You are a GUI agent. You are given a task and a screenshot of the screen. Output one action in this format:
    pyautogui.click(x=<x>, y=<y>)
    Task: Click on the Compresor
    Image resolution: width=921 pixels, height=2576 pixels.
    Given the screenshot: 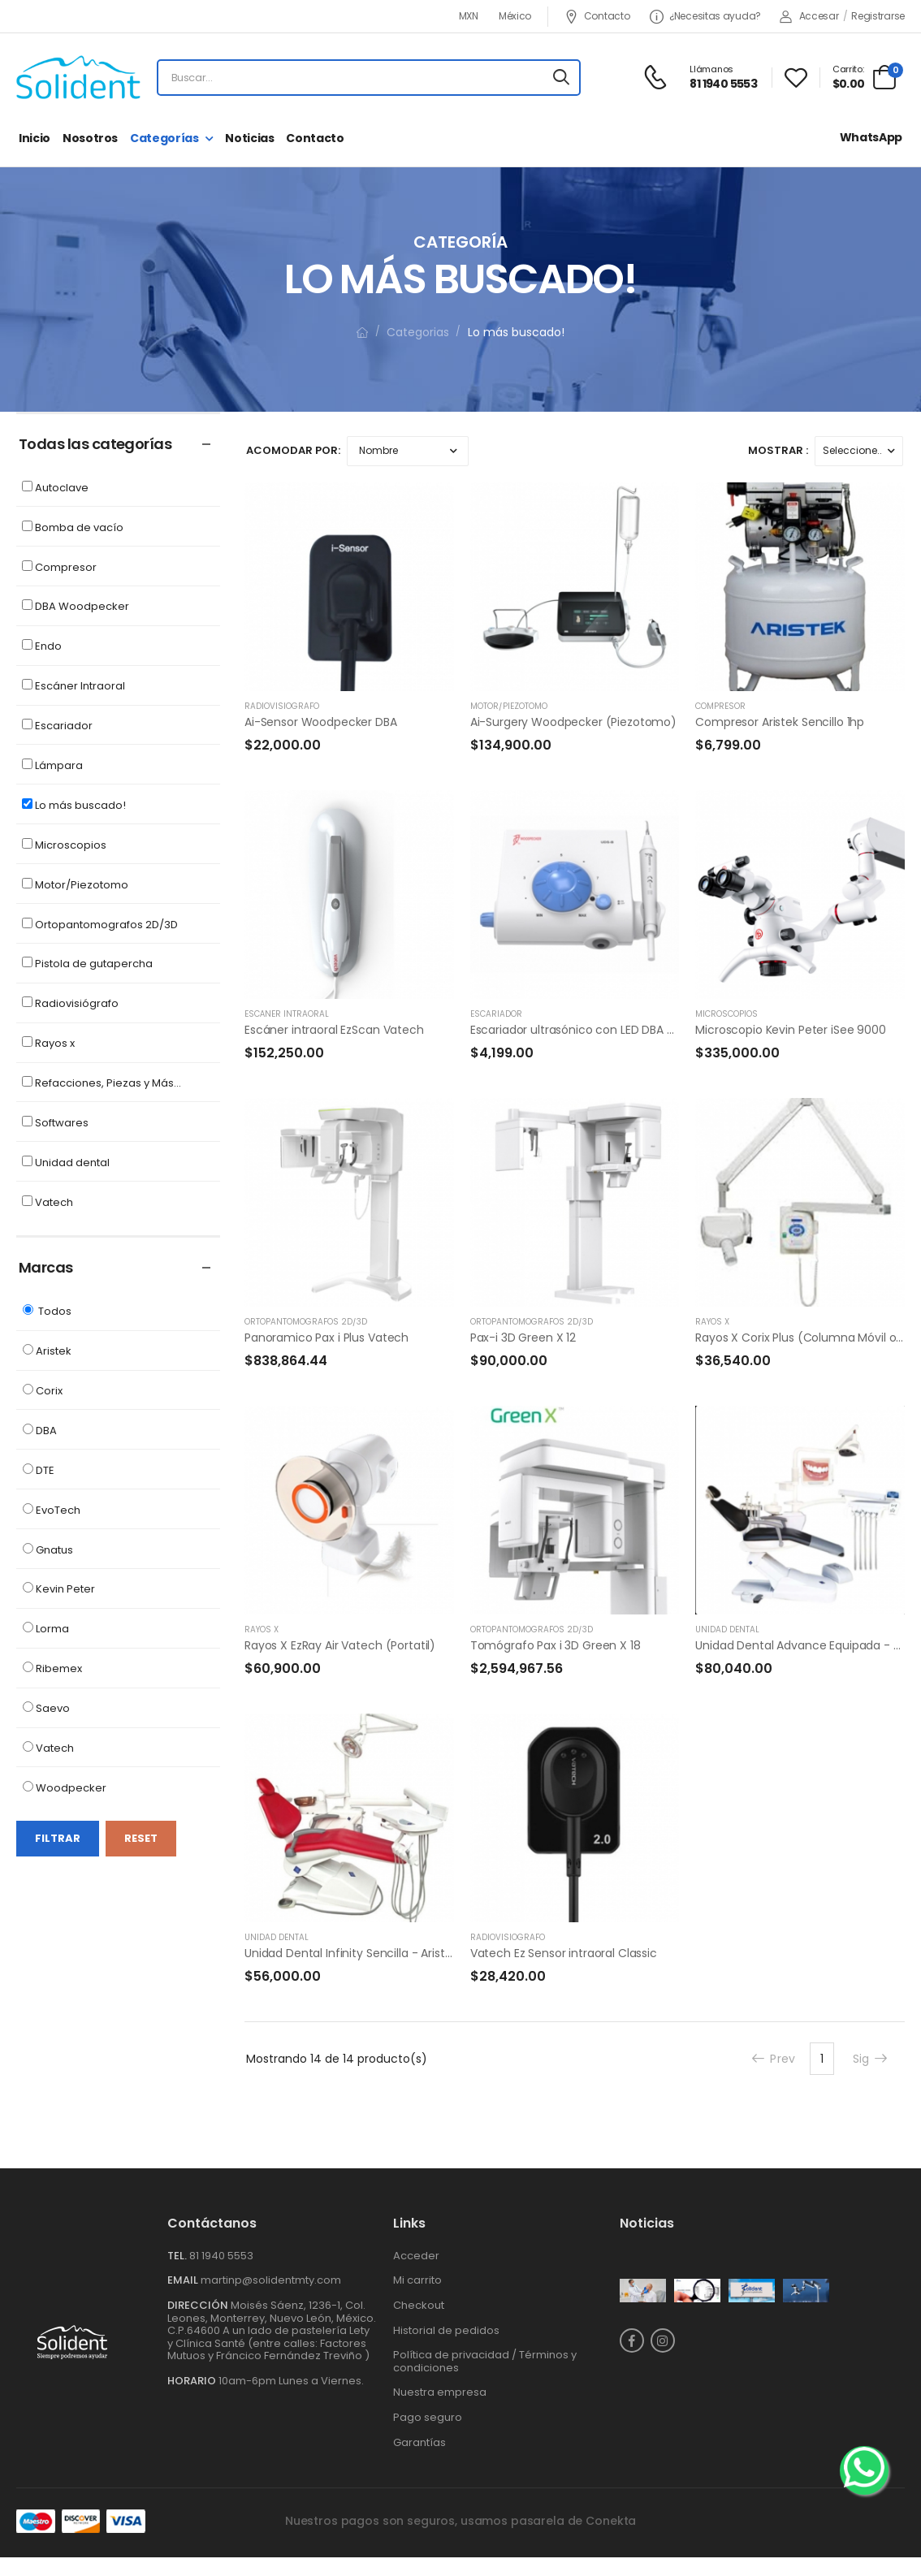 What is the action you would take?
    pyautogui.click(x=720, y=706)
    